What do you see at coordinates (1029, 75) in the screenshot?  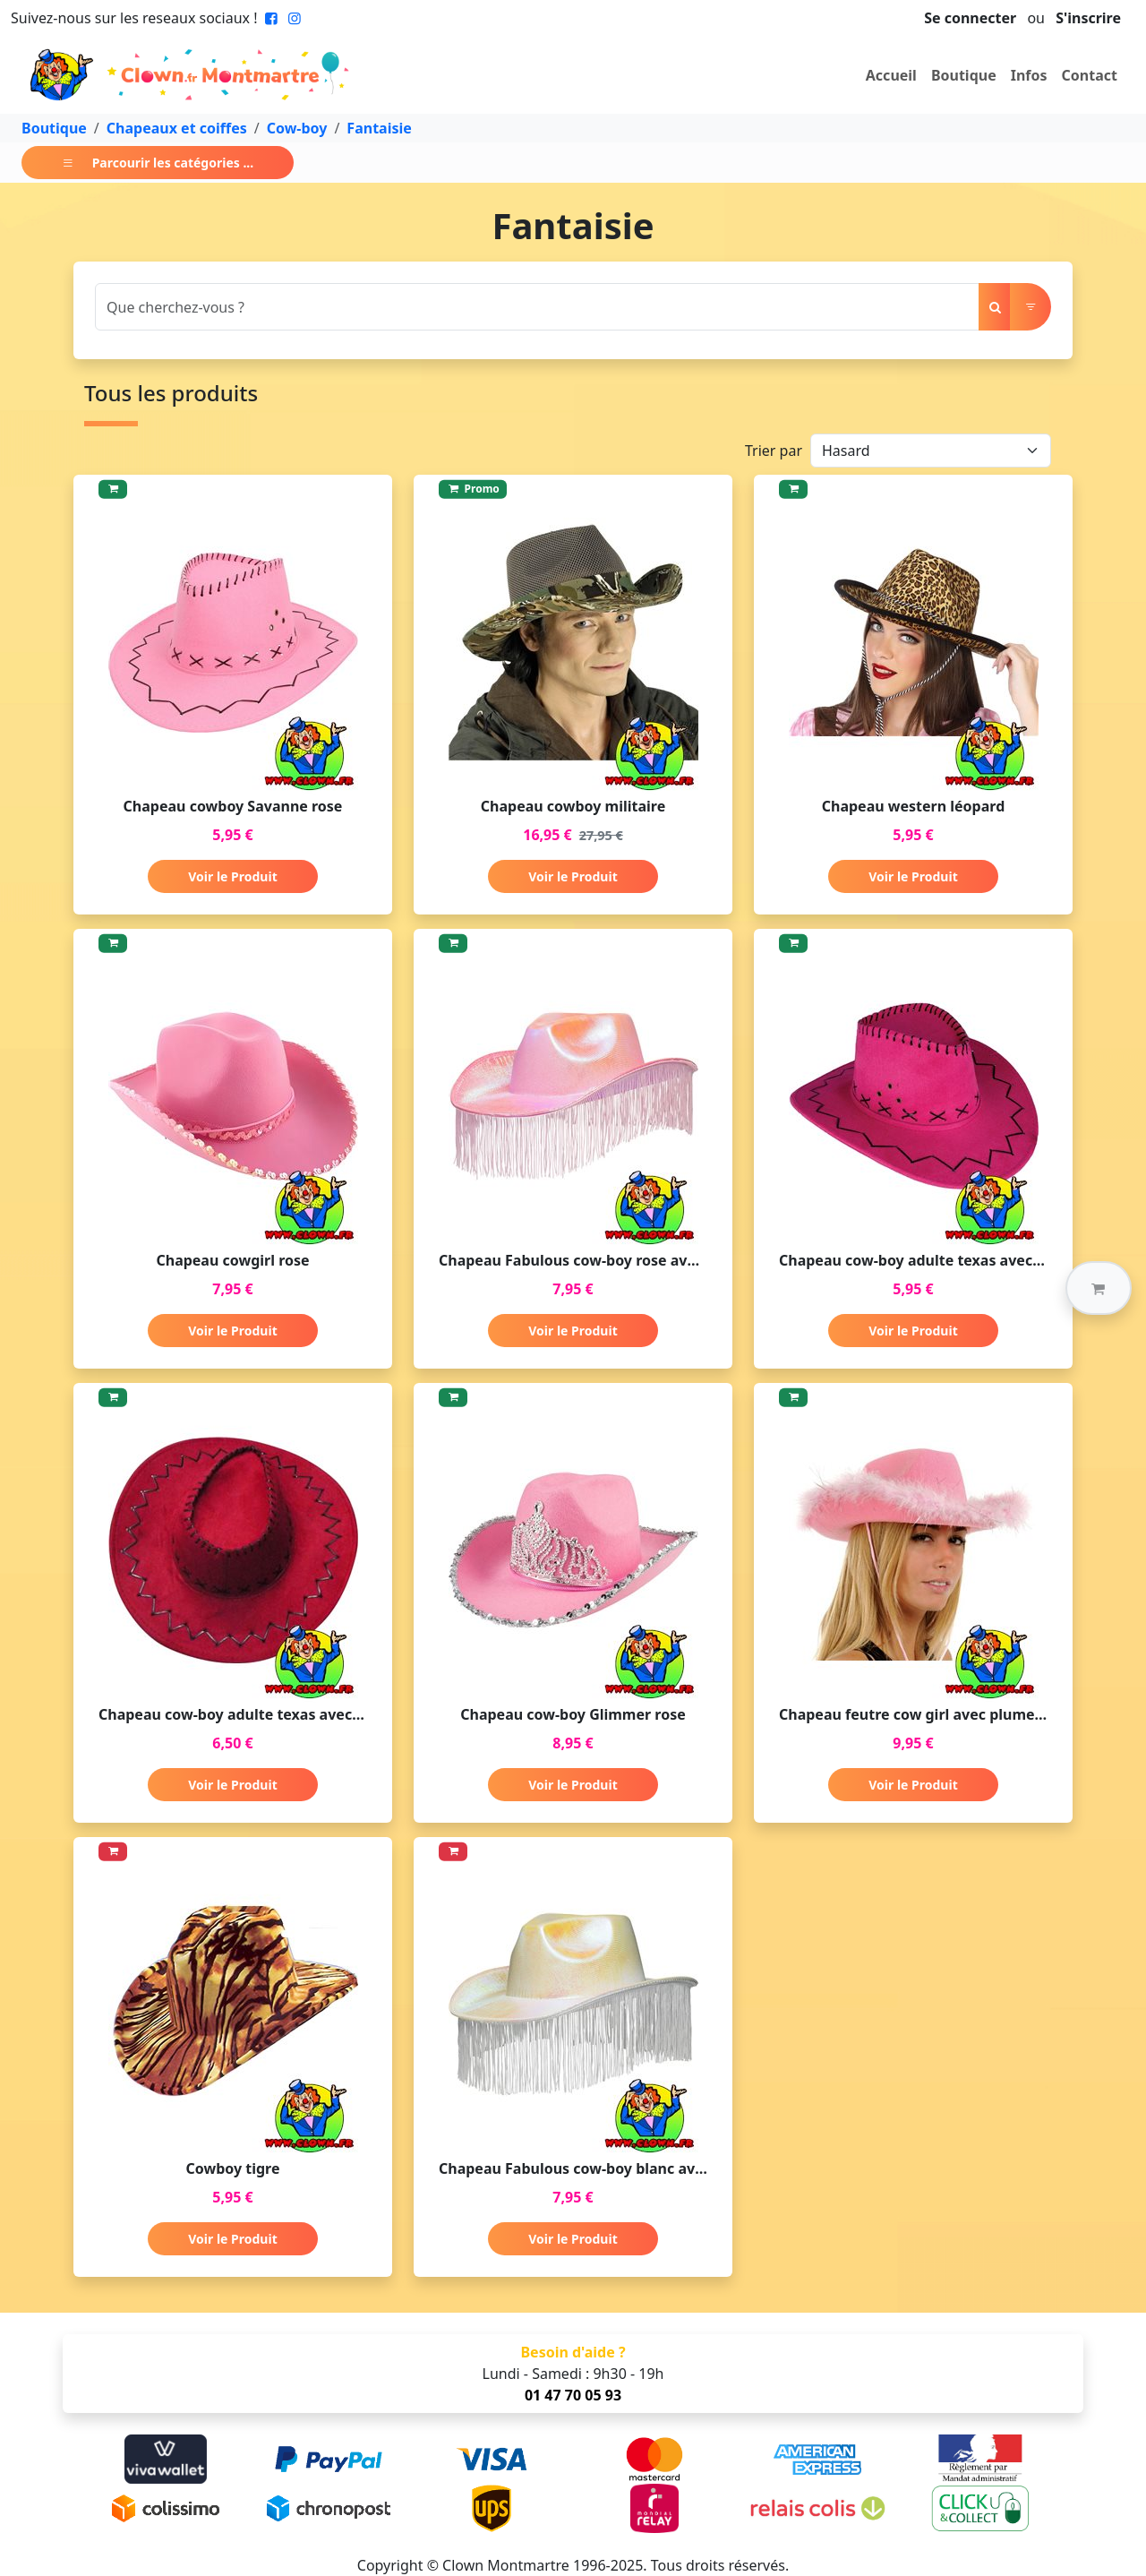 I see `Infos` at bounding box center [1029, 75].